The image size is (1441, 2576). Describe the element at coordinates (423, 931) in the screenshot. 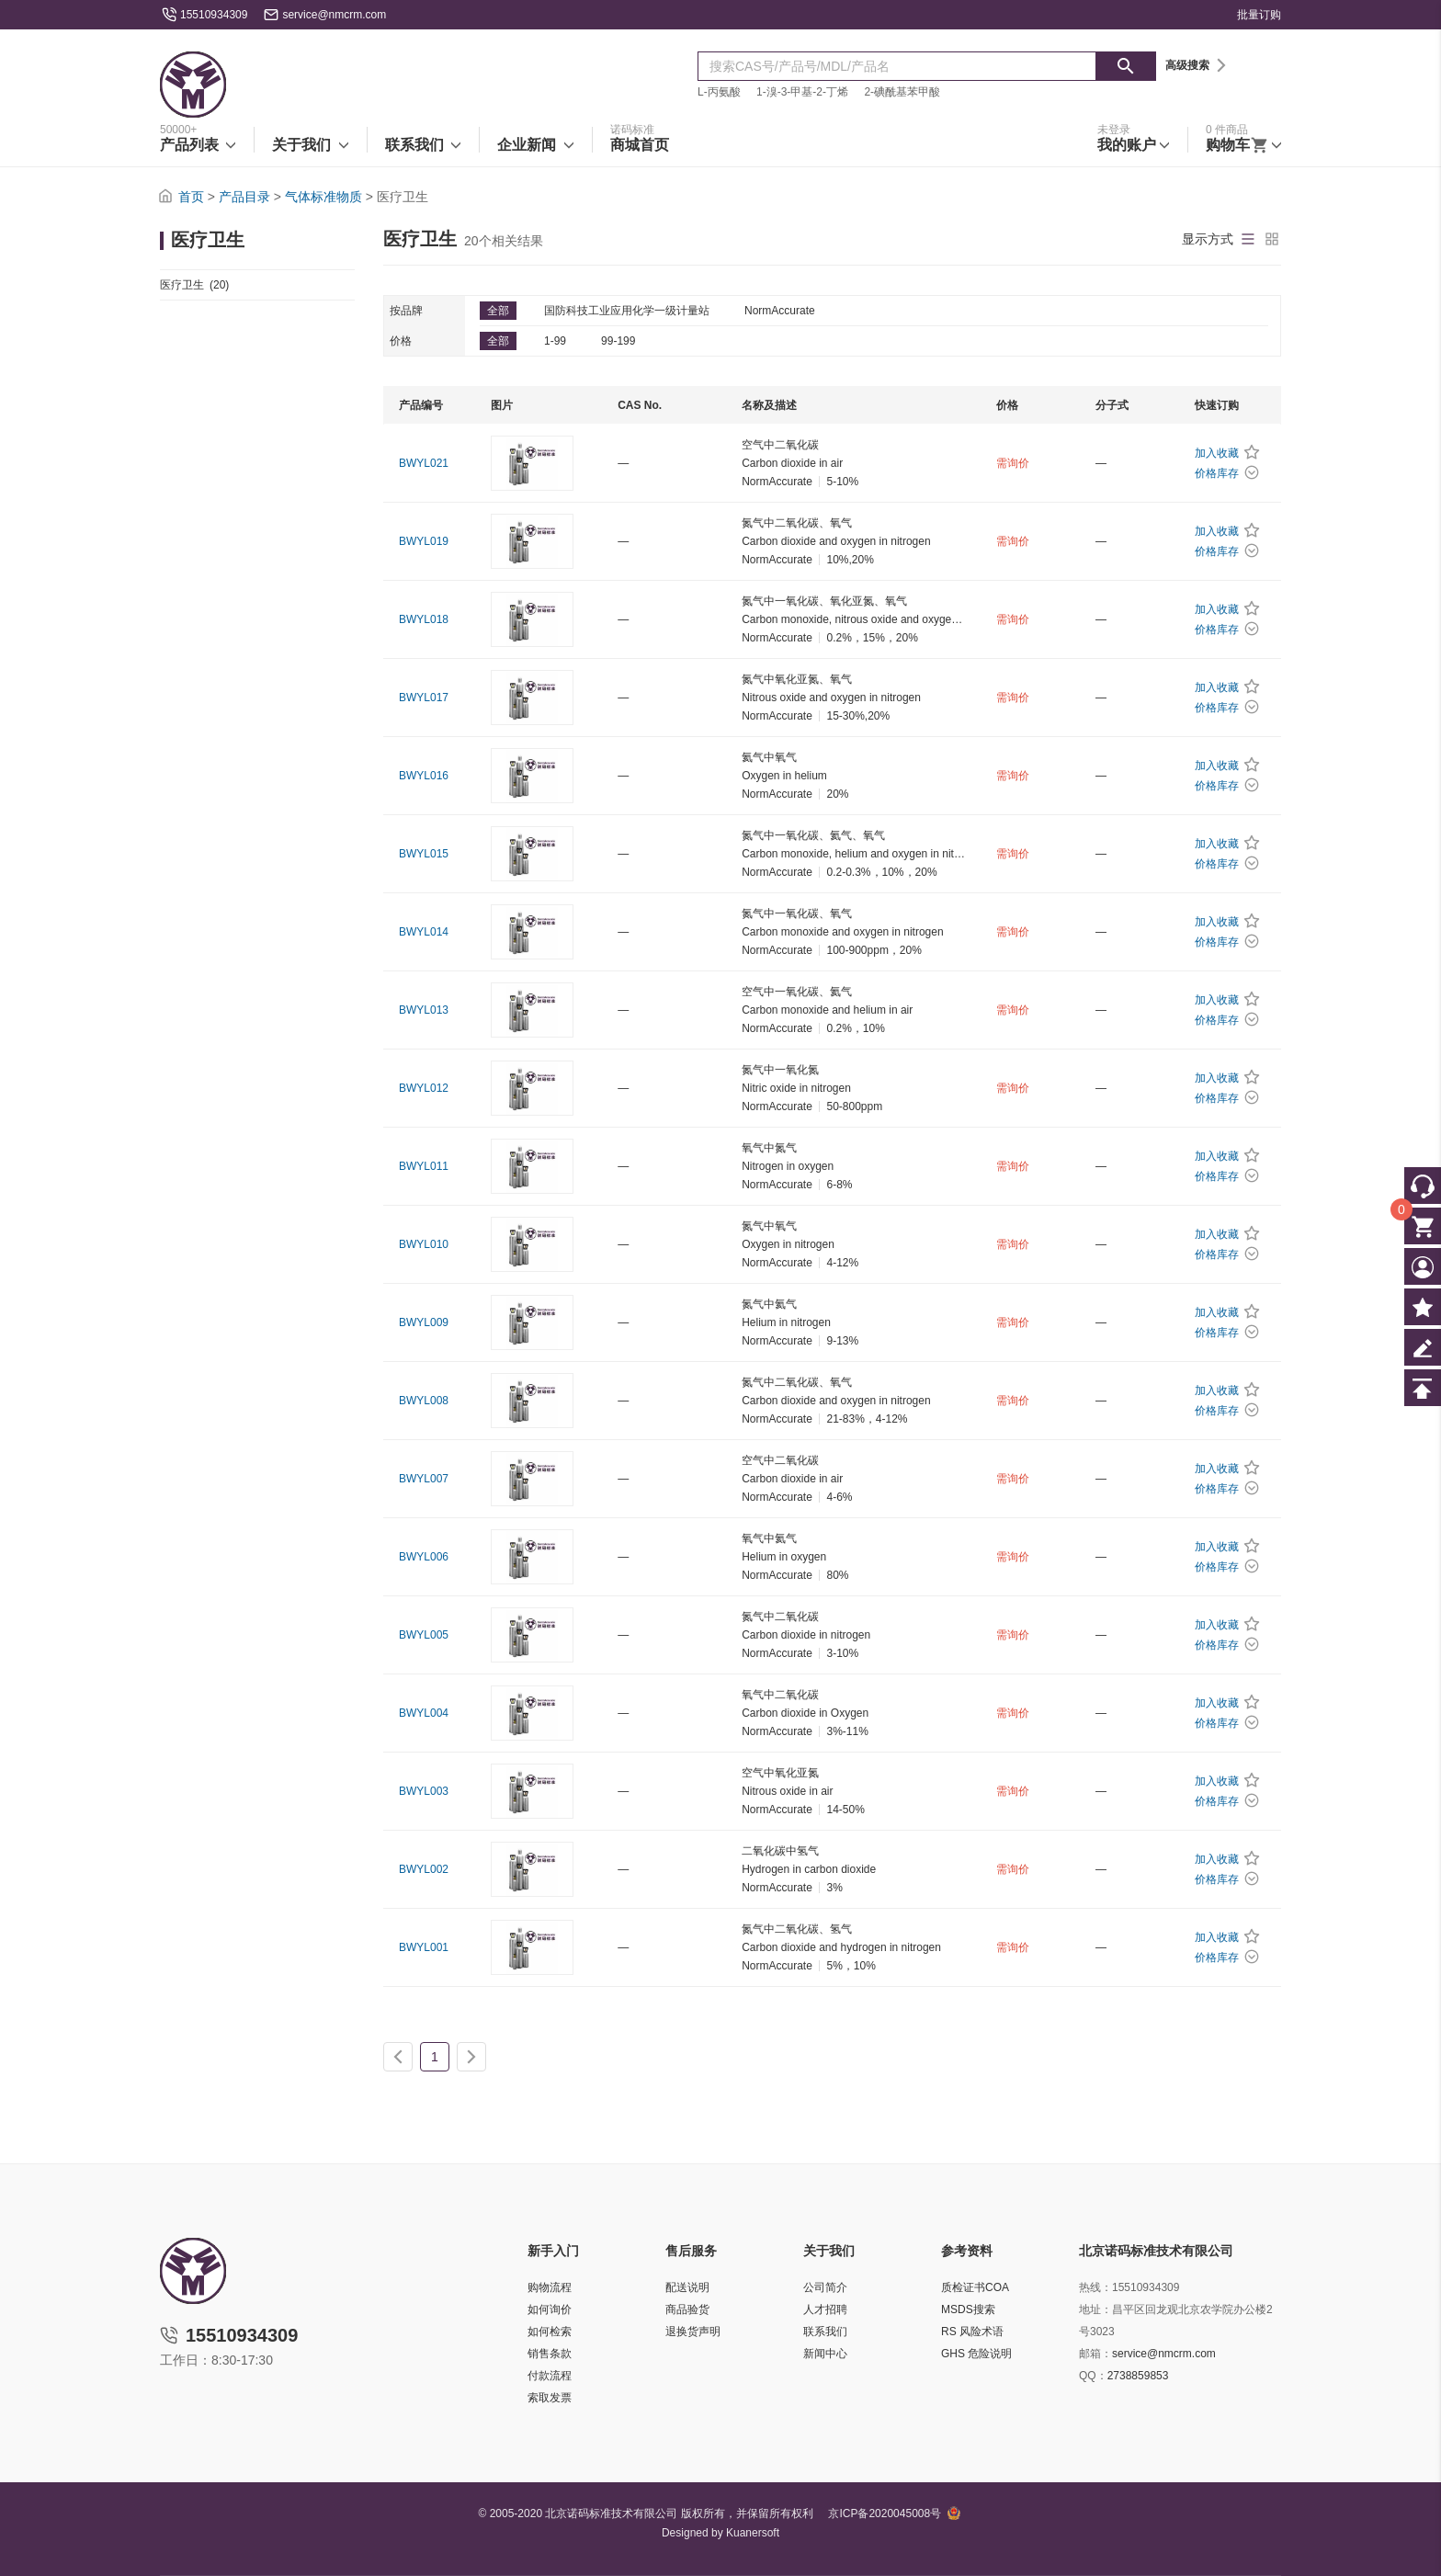

I see `BWYL014` at that location.